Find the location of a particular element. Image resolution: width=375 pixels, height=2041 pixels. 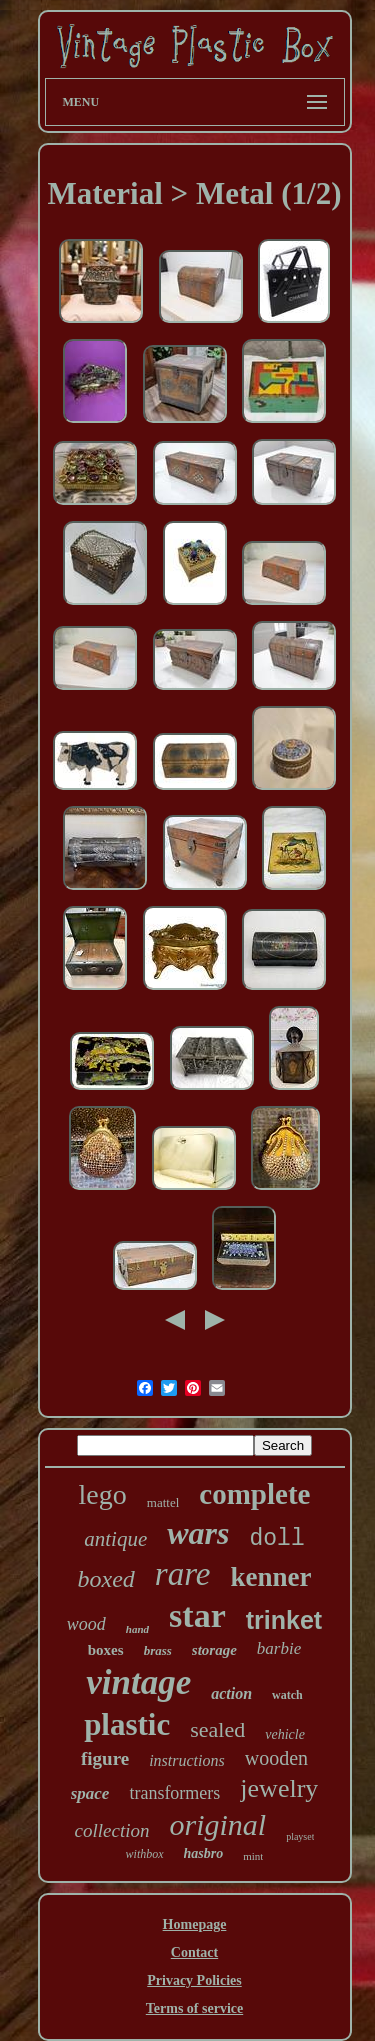

Homepage is located at coordinates (195, 1924).